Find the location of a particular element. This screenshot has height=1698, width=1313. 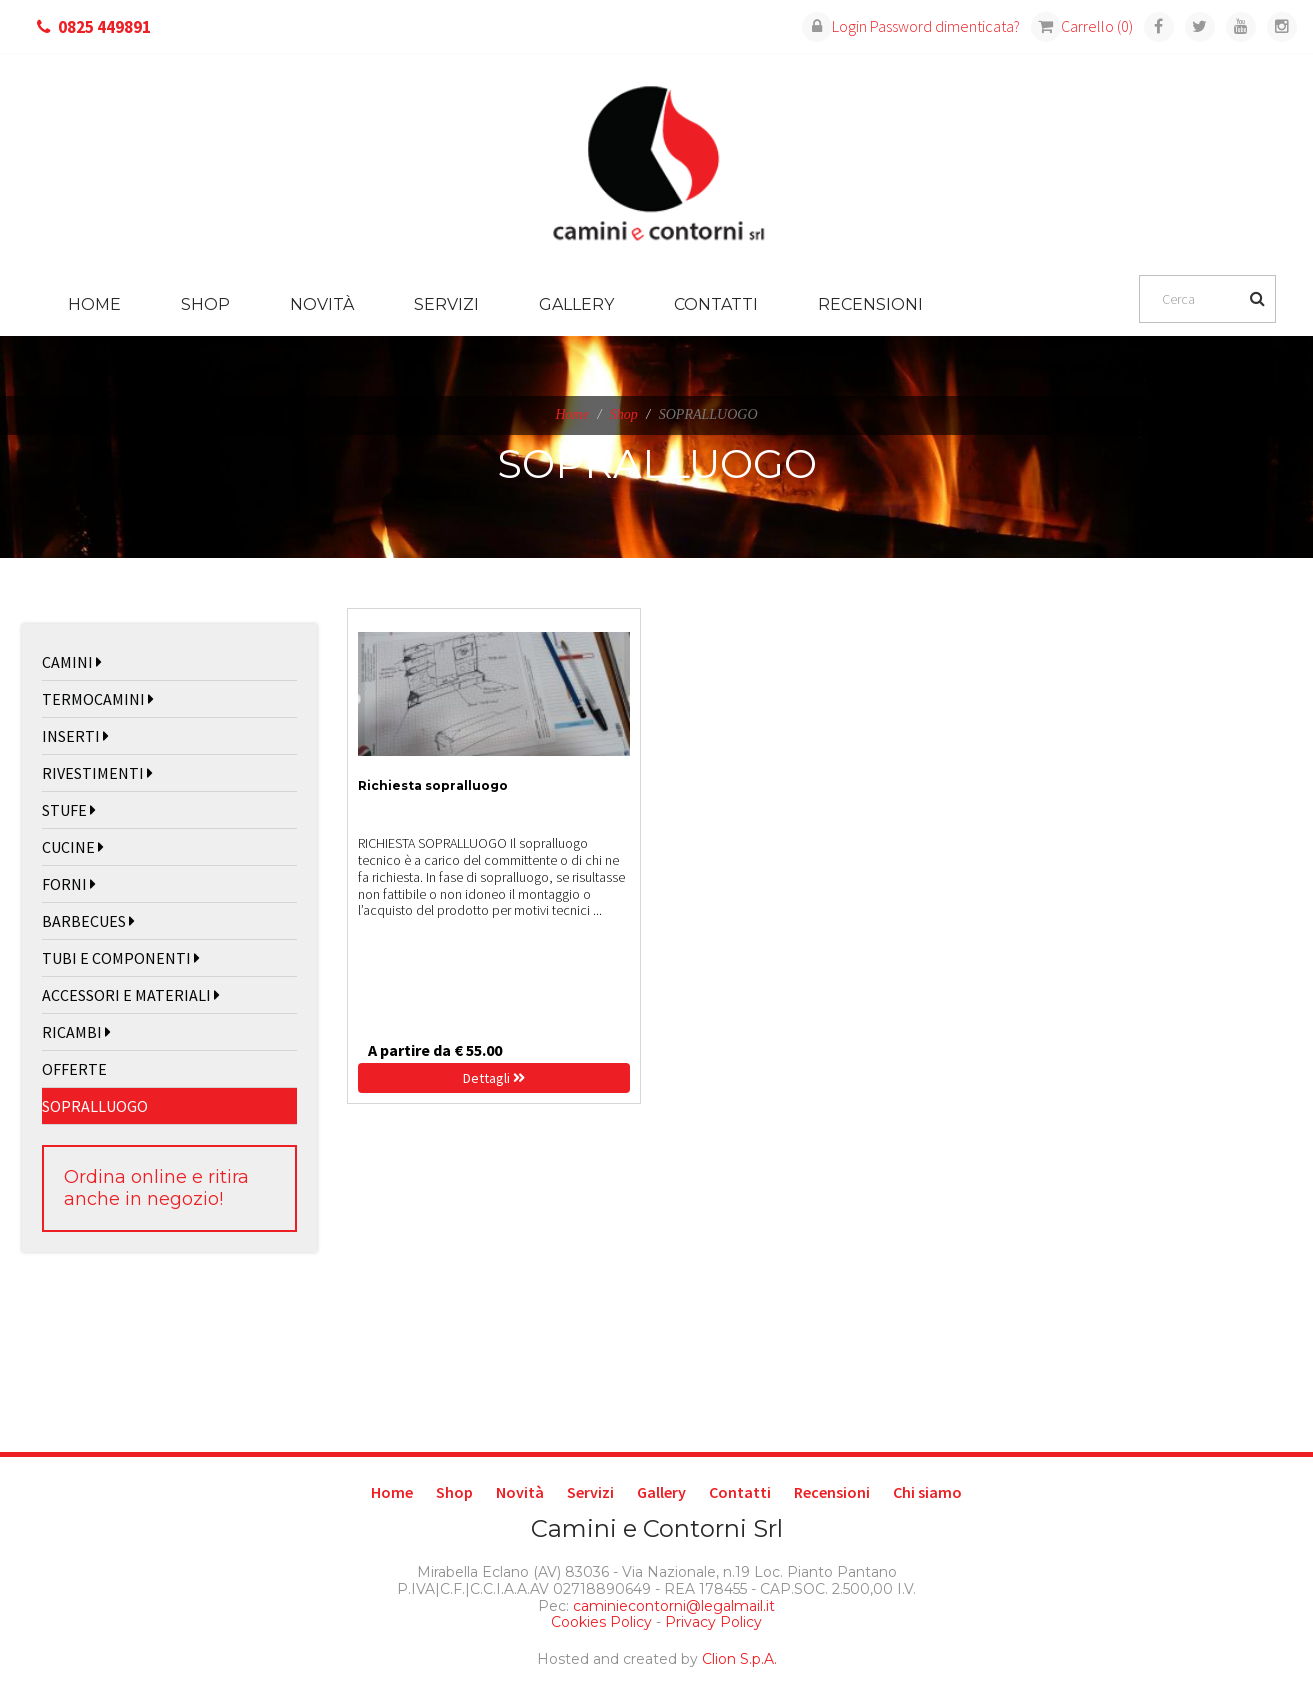

Servizi is located at coordinates (446, 304).